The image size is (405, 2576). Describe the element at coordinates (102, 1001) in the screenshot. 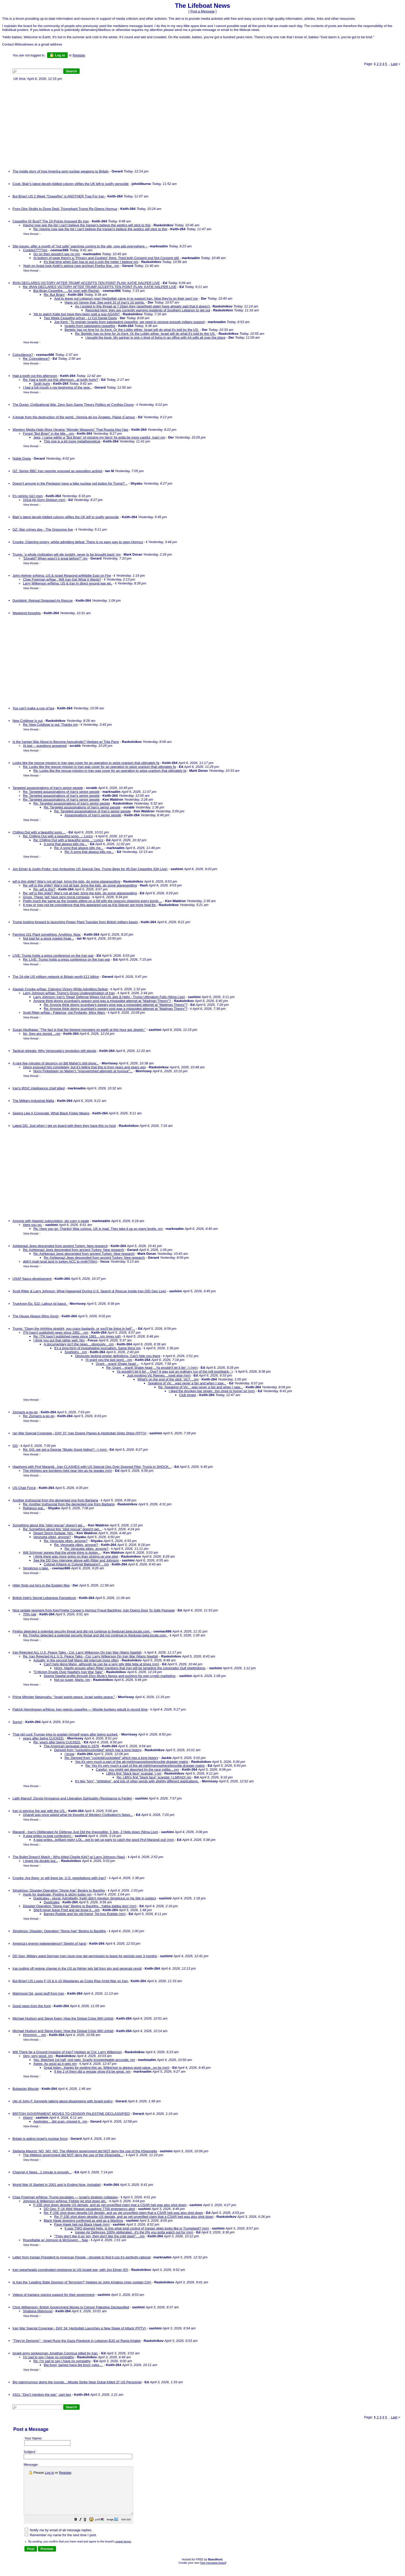

I see `Anyone think donny scumbag's sweary post was a misguided attempt at "Madman Theory"?` at that location.